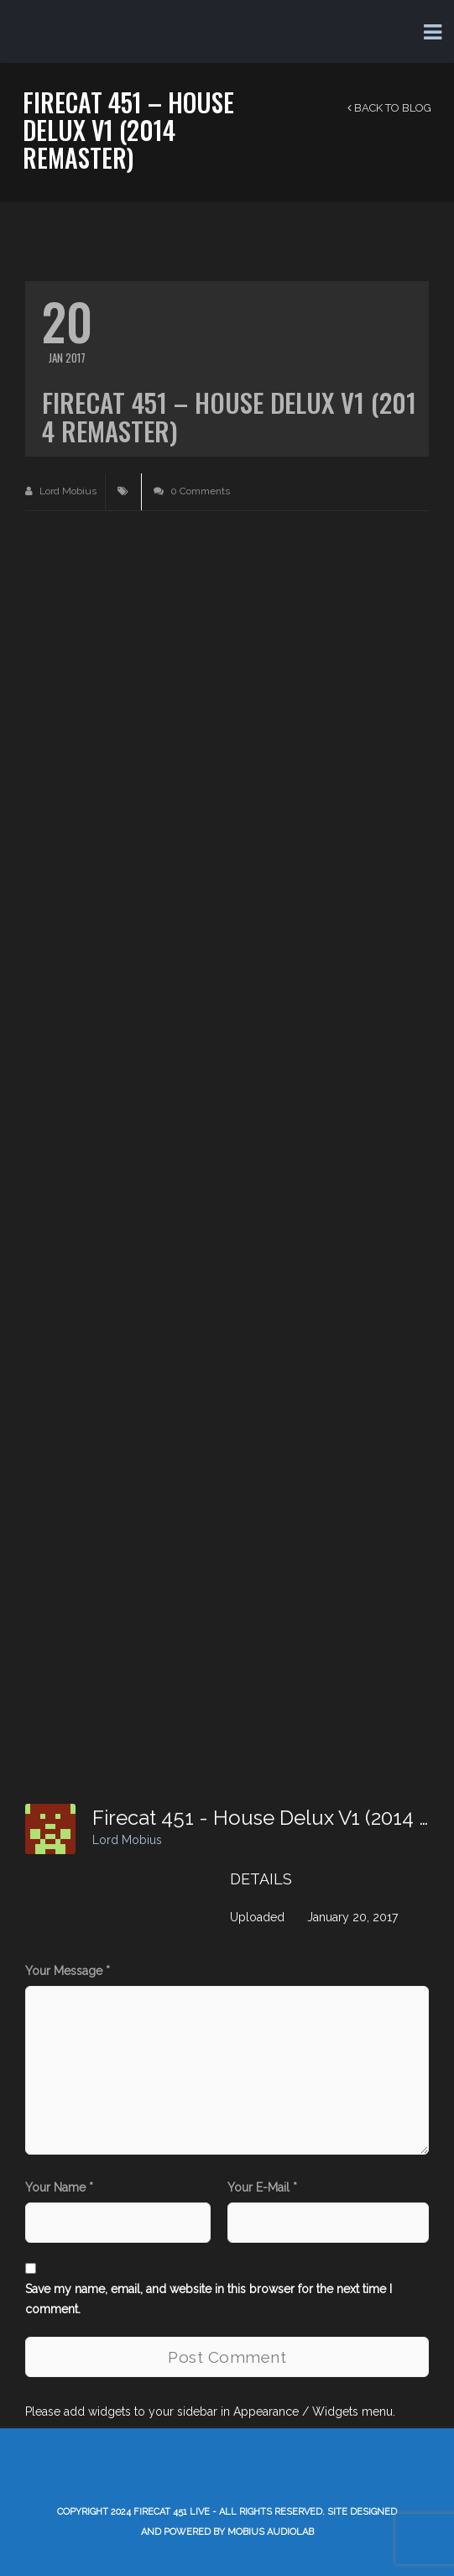  What do you see at coordinates (389, 108) in the screenshot?
I see `Back to Blog` at bounding box center [389, 108].